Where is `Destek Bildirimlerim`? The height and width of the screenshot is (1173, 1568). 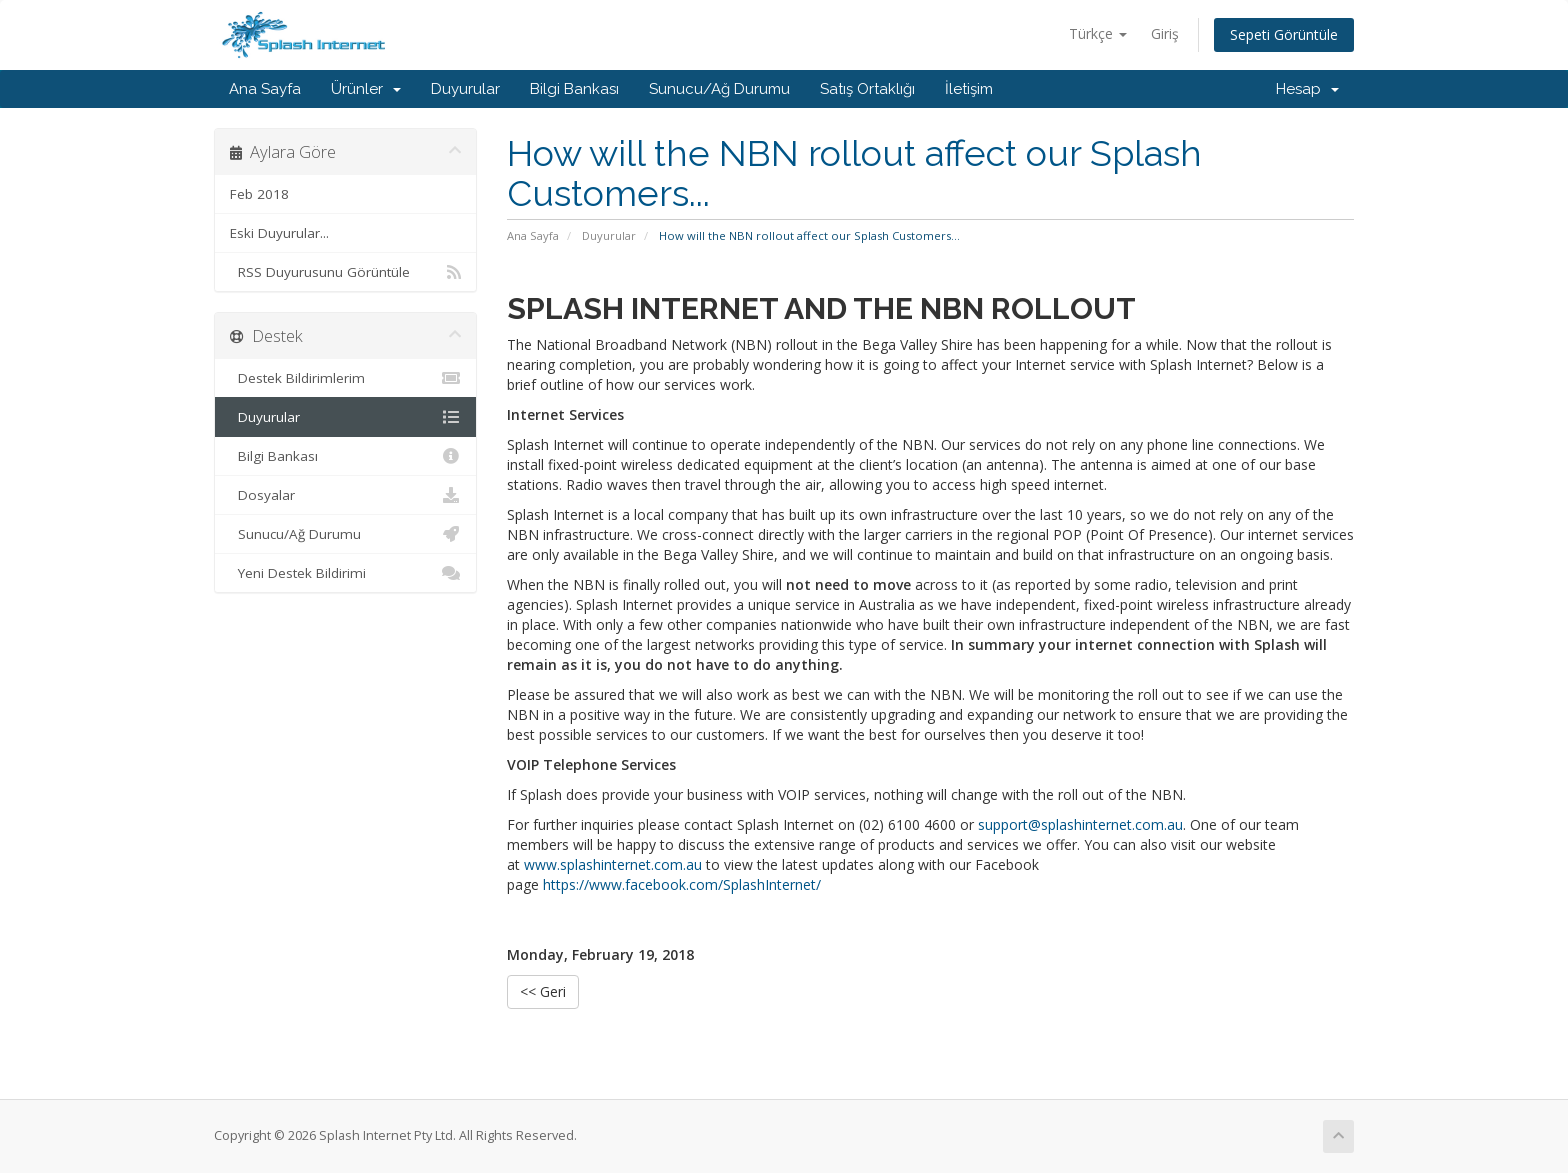 Destek Bildirimlerim is located at coordinates (345, 378).